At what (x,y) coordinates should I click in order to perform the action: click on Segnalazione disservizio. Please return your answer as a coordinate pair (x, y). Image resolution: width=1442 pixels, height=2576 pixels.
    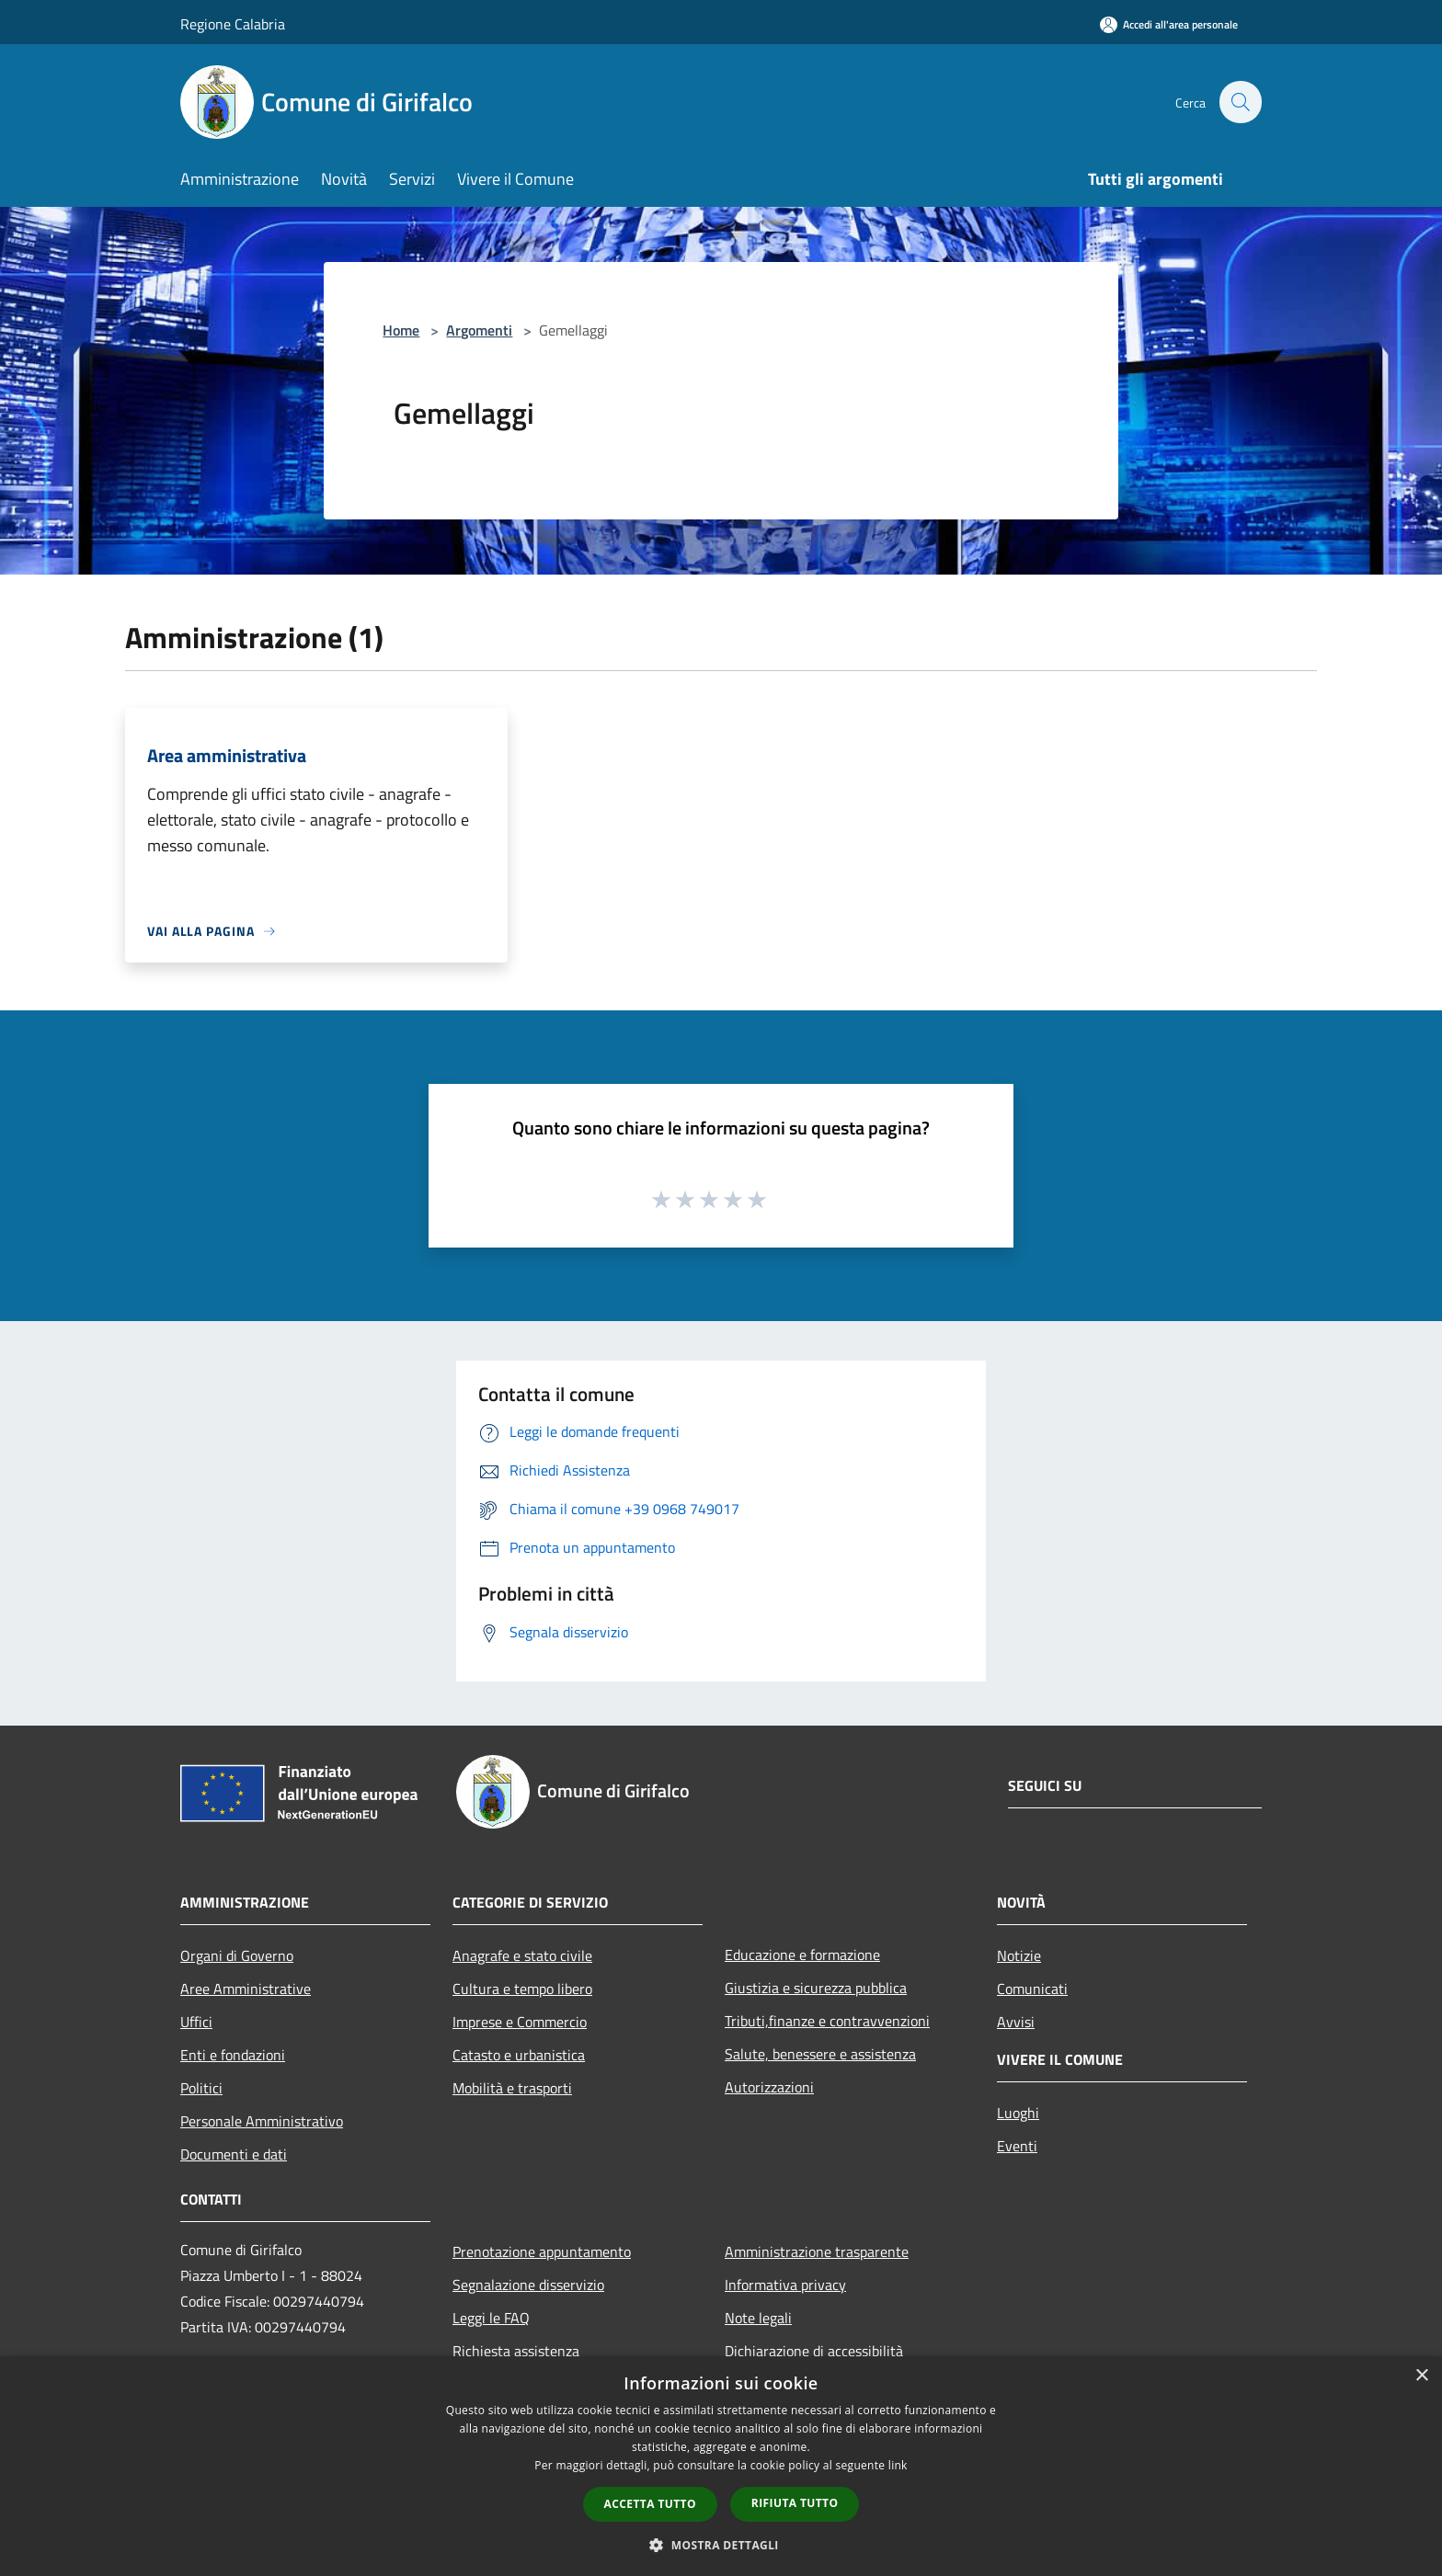
    Looking at the image, I should click on (528, 2285).